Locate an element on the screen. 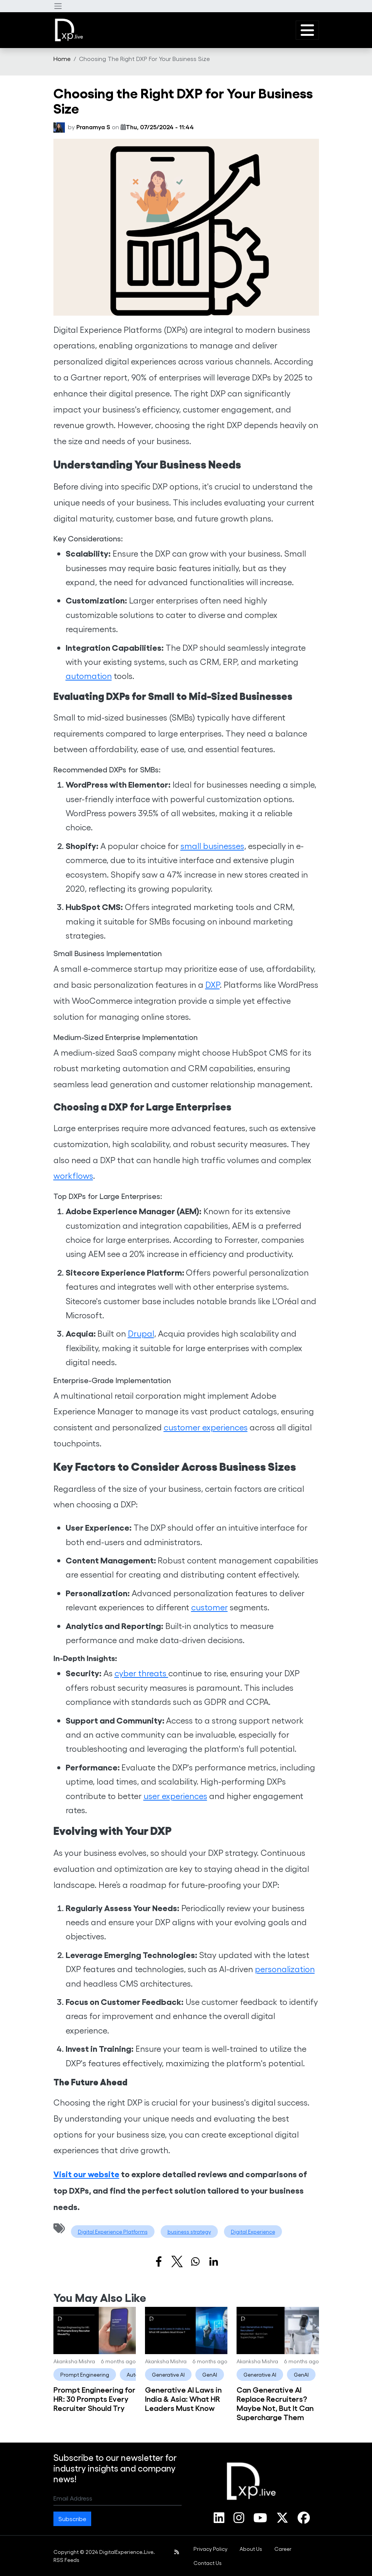 The image size is (372, 2576). [Share to WhatsApp] is located at coordinates (195, 2261).